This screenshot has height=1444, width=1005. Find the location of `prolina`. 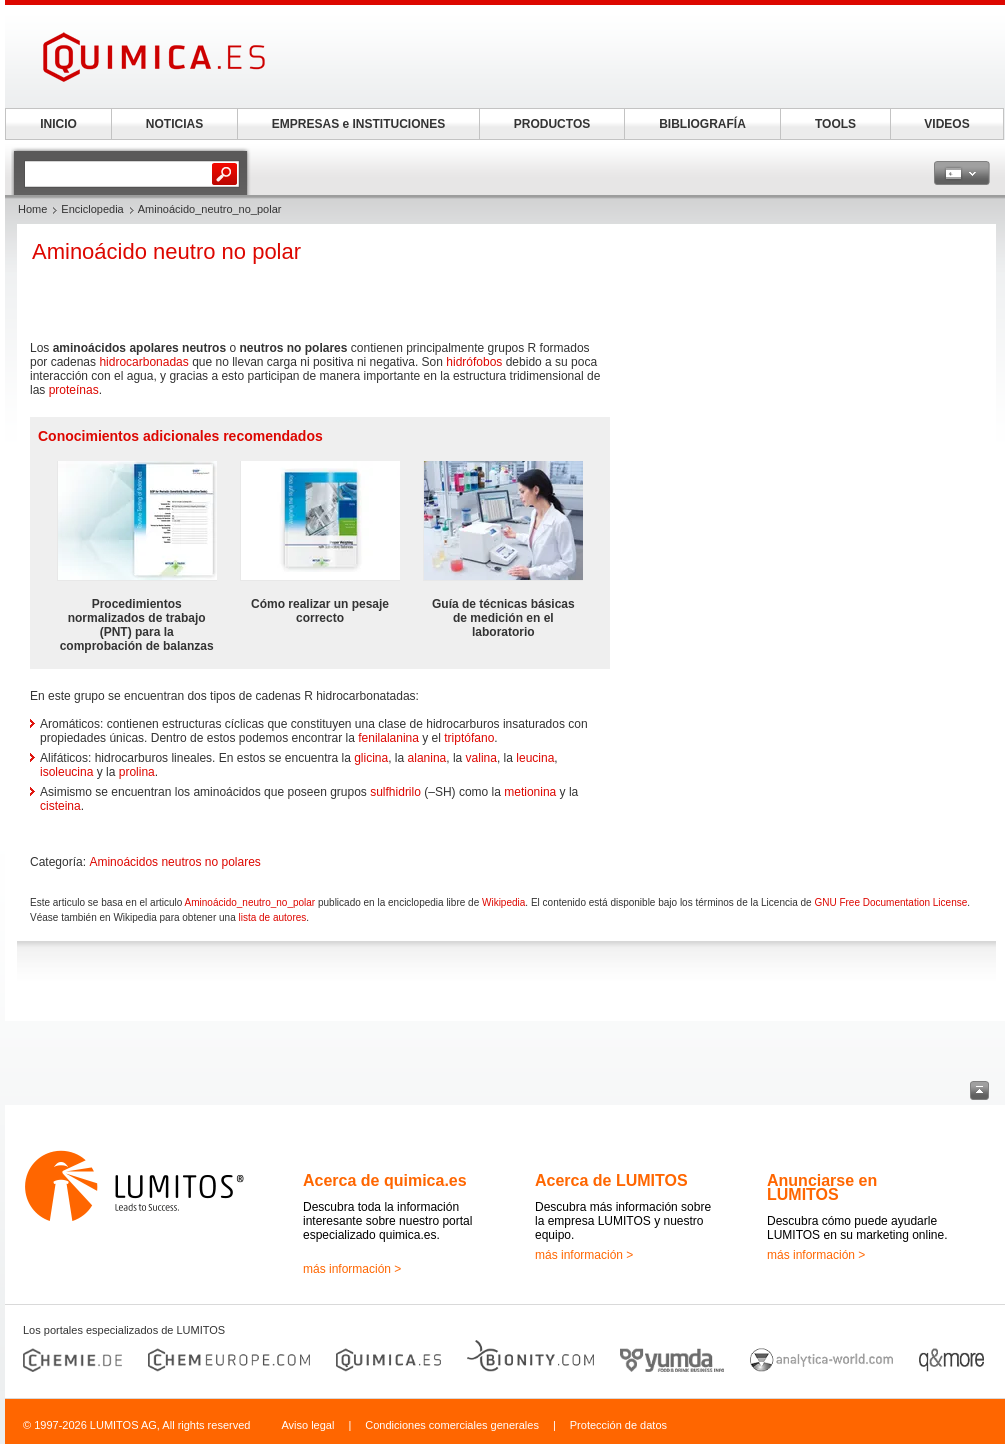

prolina is located at coordinates (137, 772).